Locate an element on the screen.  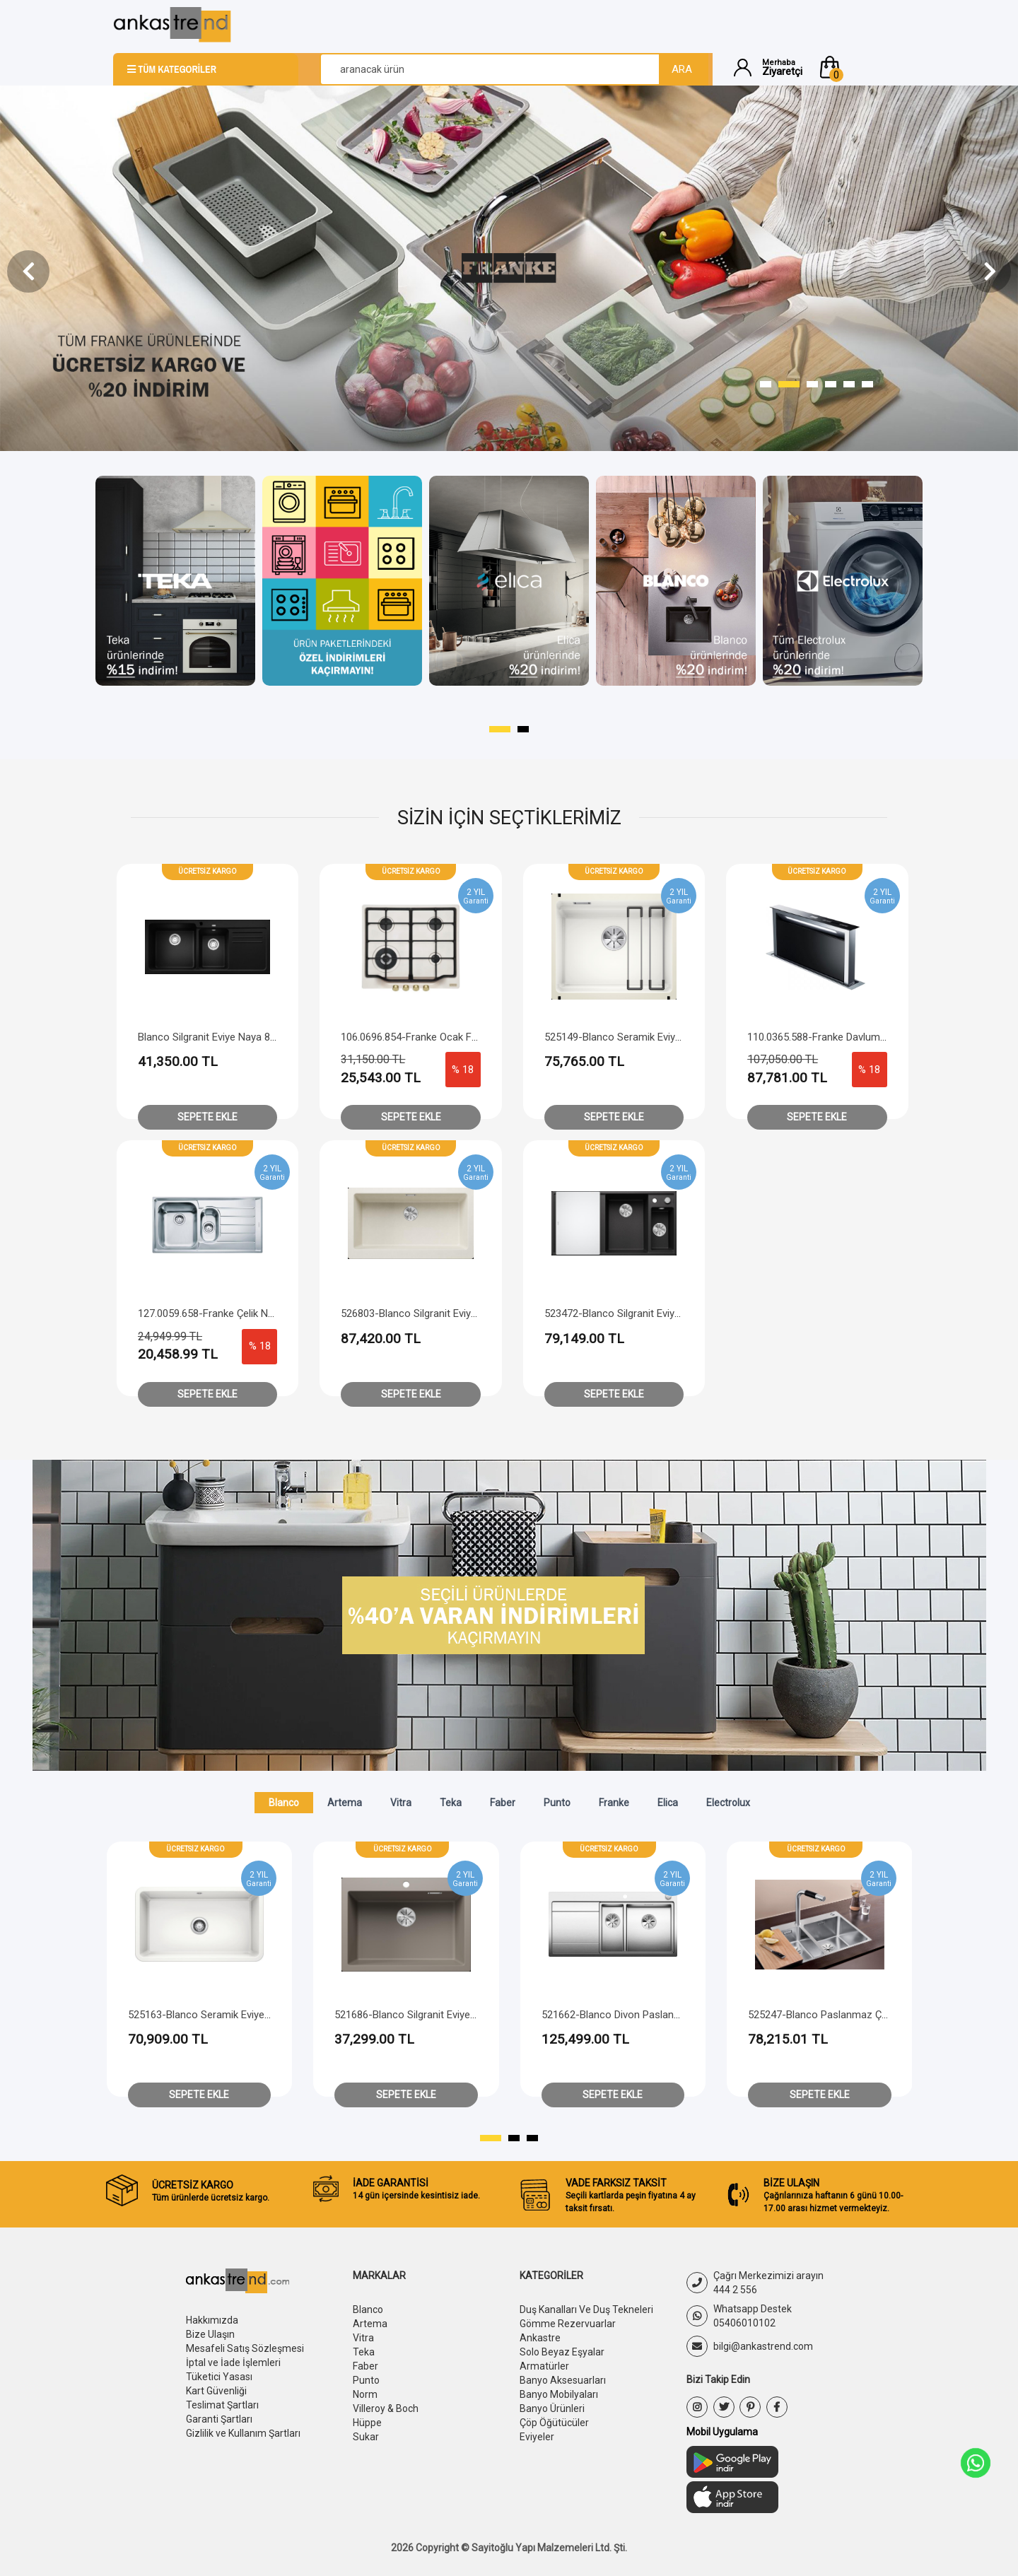
Sepete Ekle is located at coordinates (207, 1117).